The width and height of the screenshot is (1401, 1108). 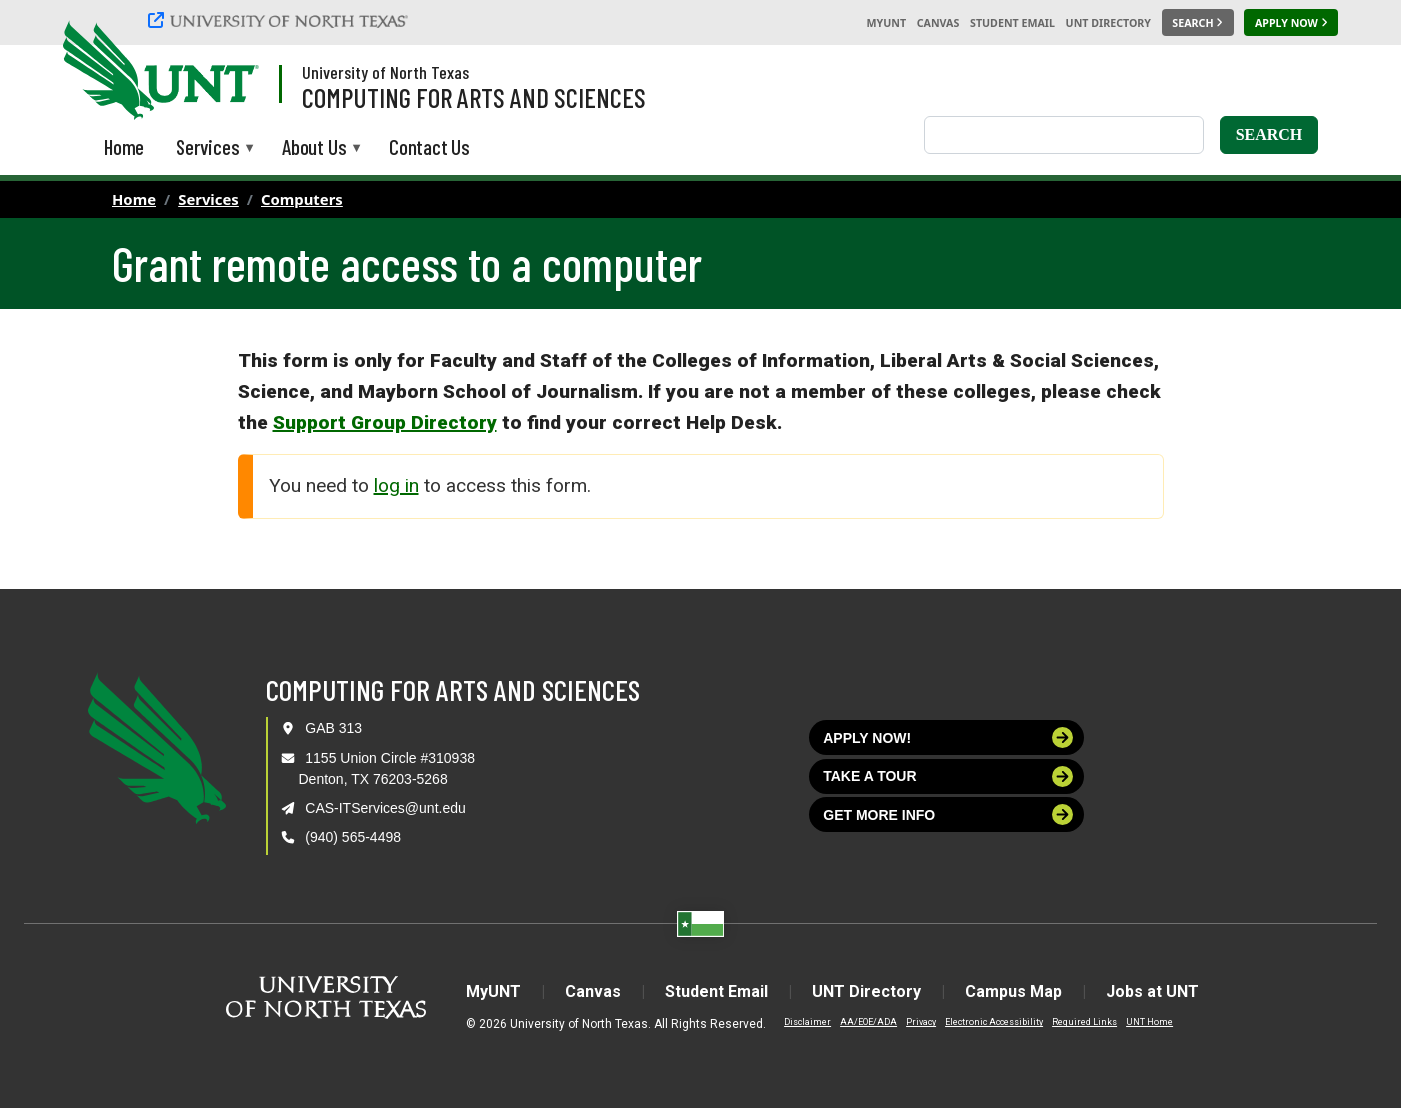 I want to click on Disclaimer, so click(x=807, y=1022).